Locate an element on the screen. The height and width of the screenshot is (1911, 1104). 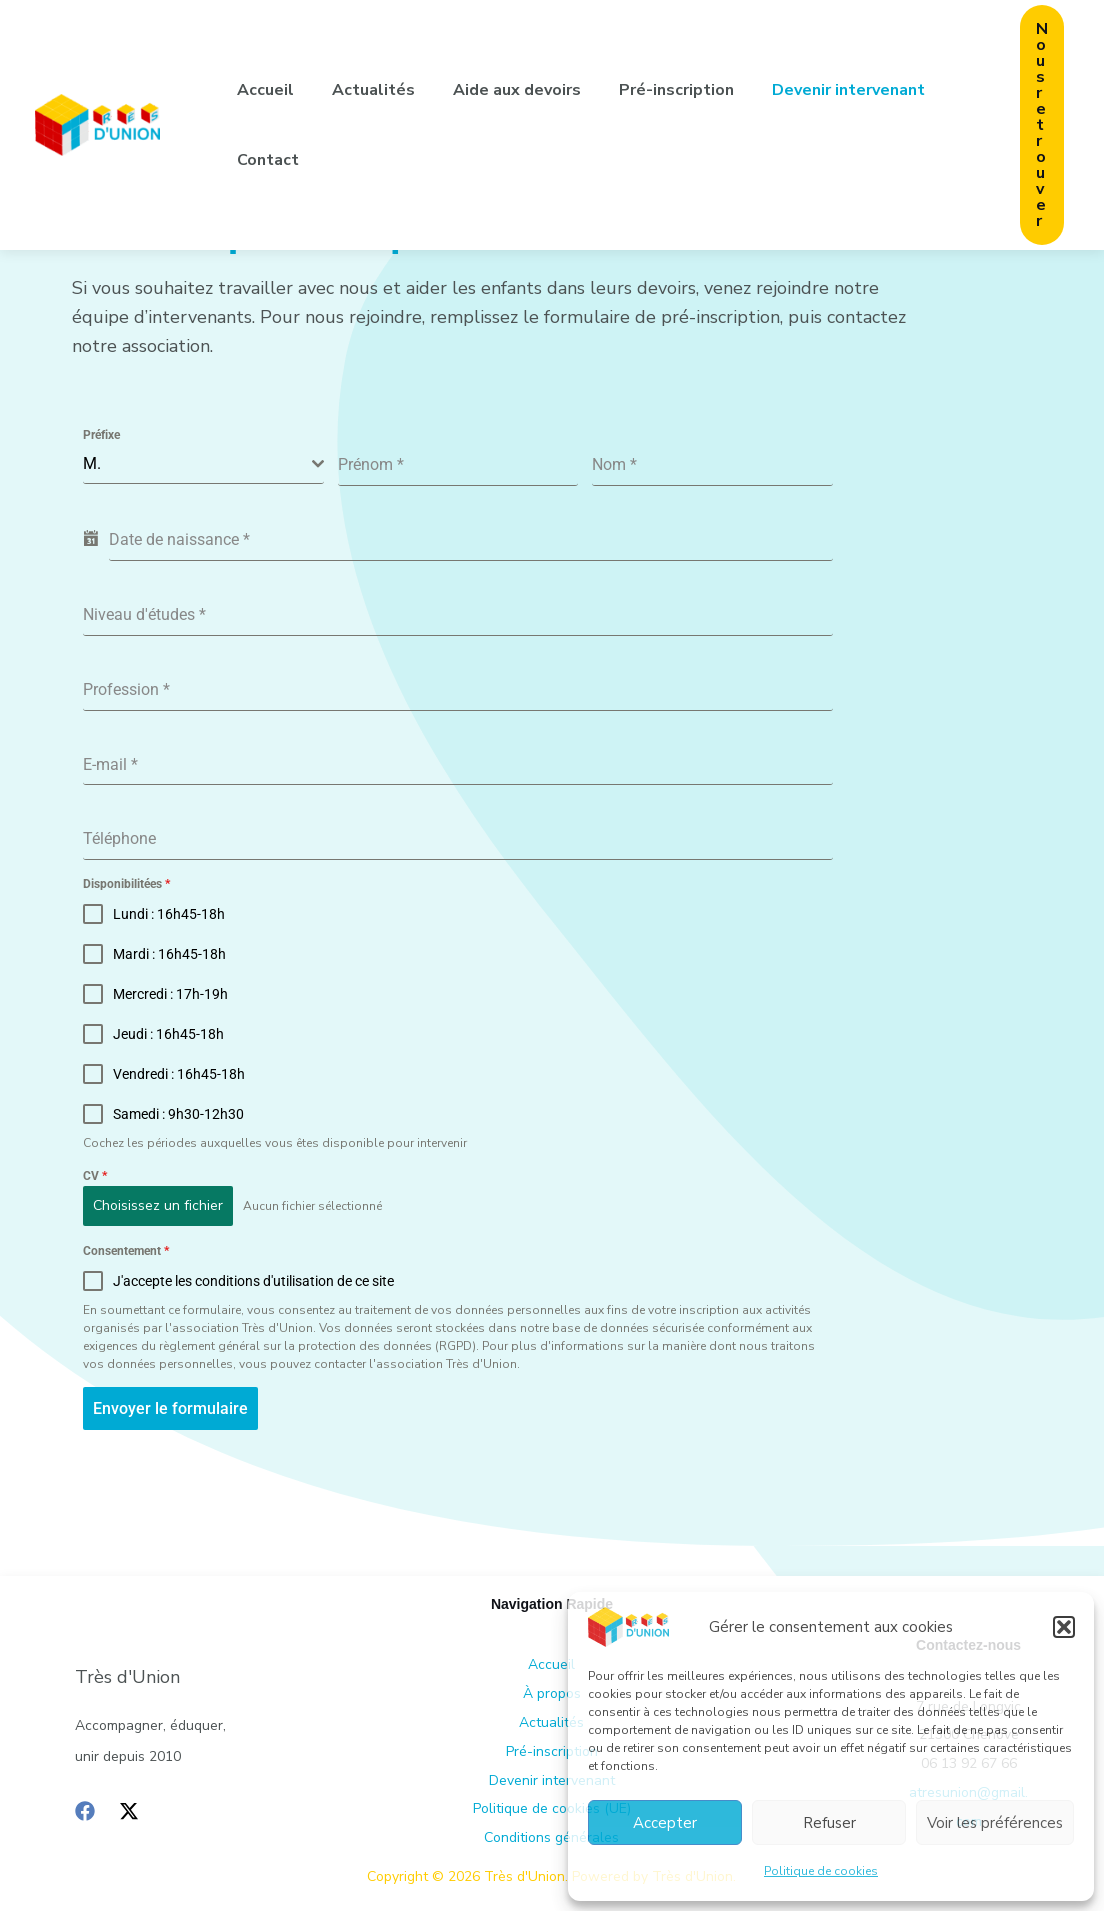
CV is located at coordinates (95, 1176).